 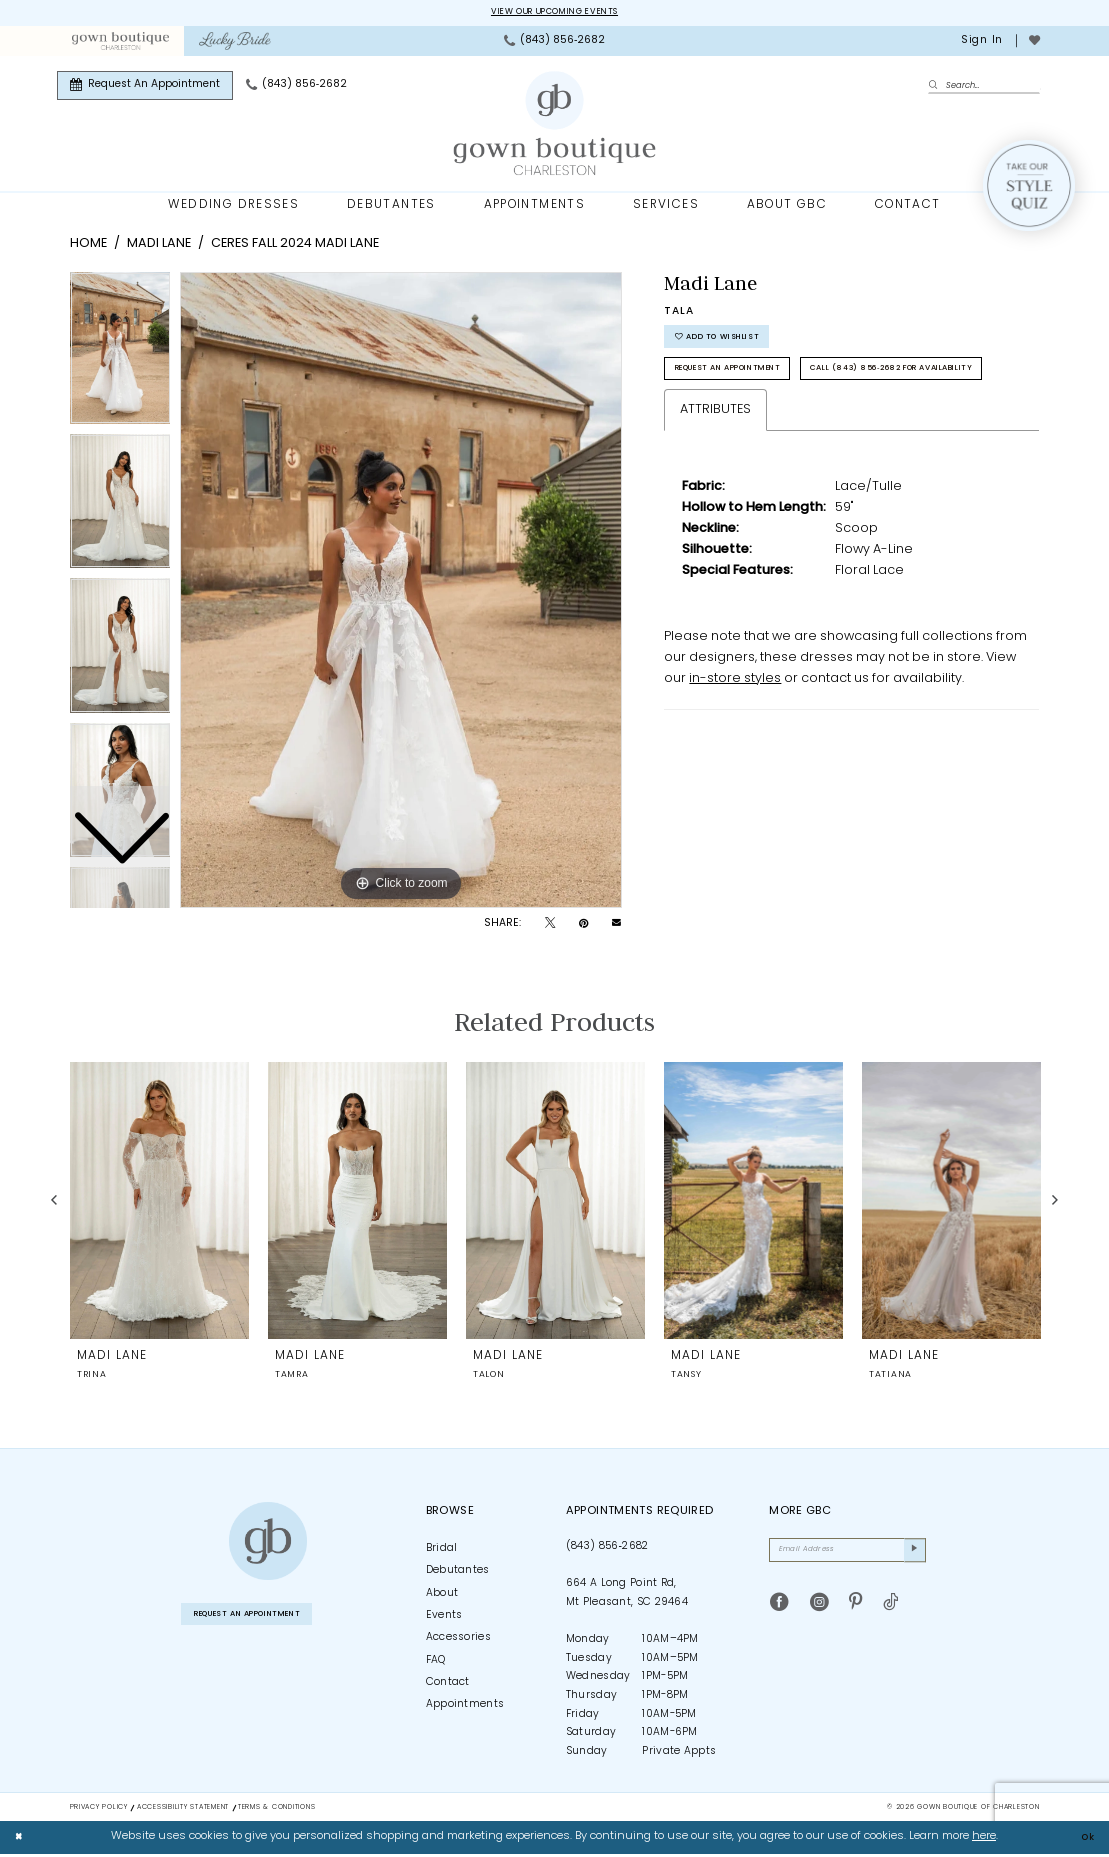 What do you see at coordinates (937, 88) in the screenshot?
I see `[Submit Search]` at bounding box center [937, 88].